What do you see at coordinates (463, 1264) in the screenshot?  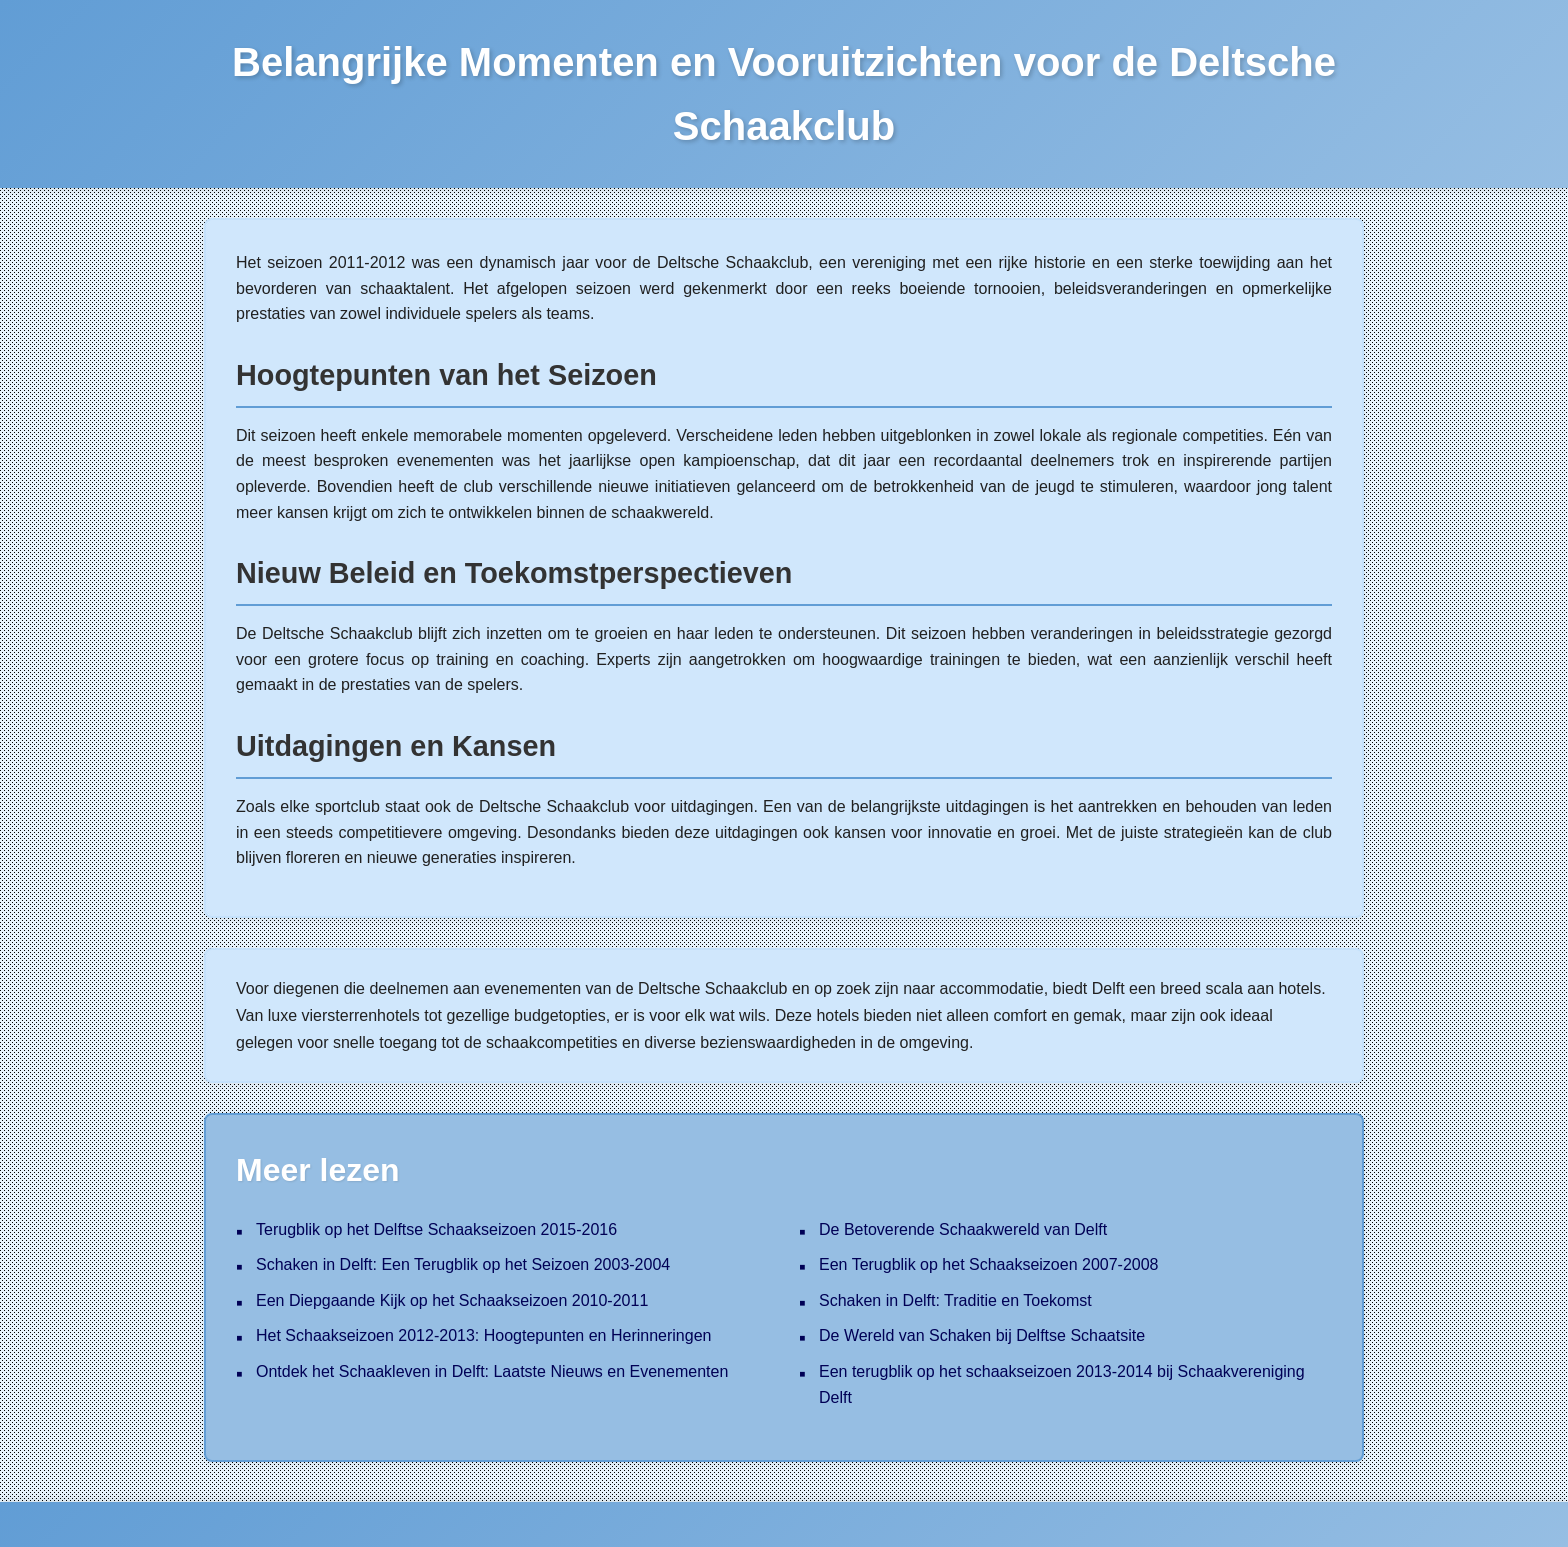 I see `Schaken in Delft: Een Terugblik op het Seizoen 2003-2004` at bounding box center [463, 1264].